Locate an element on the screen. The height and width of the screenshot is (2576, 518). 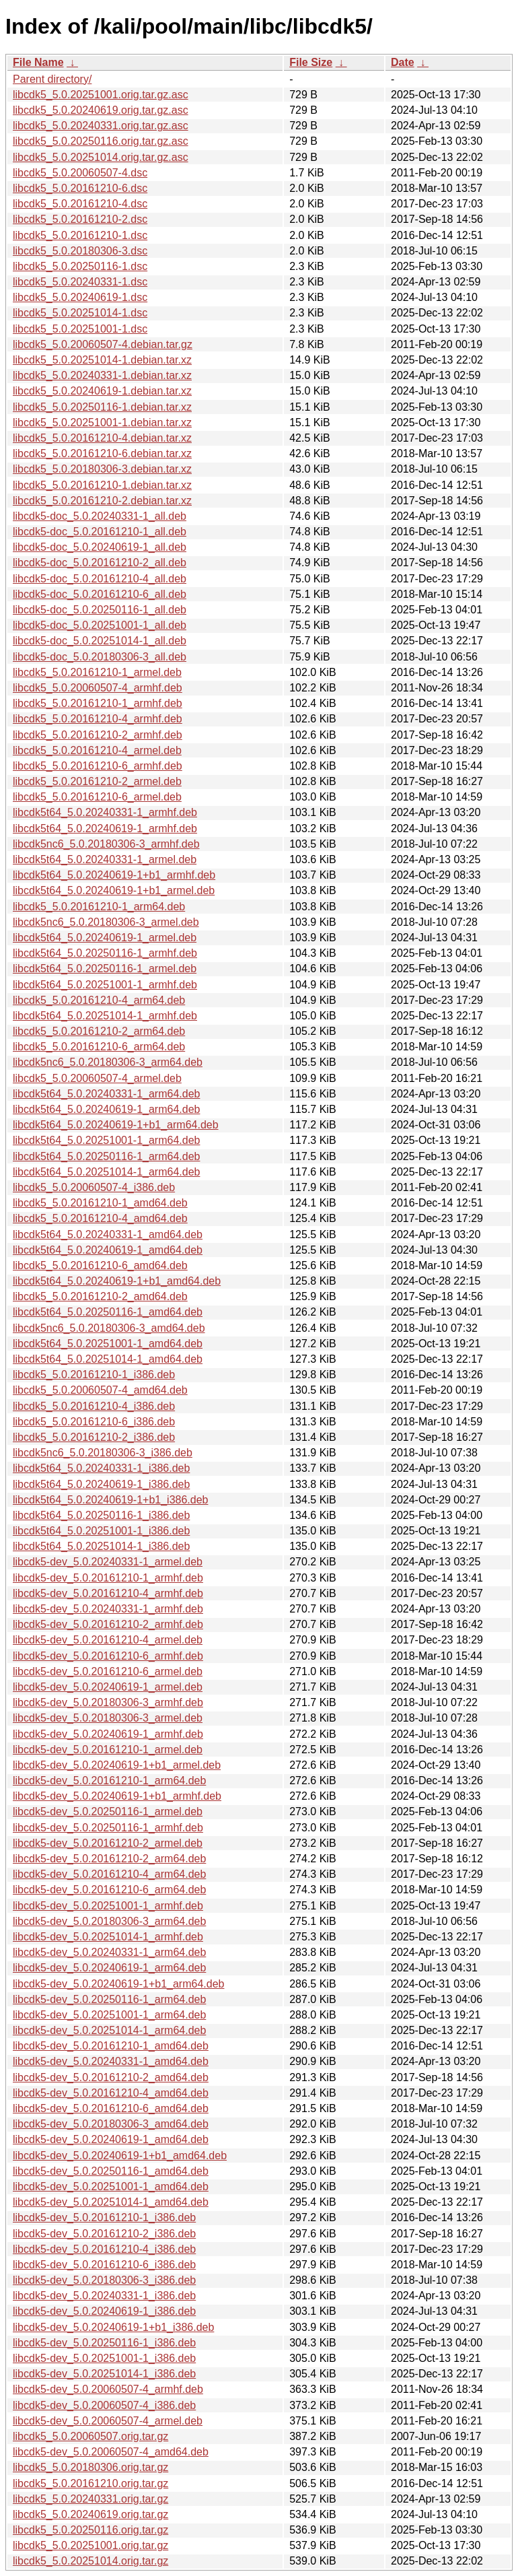
libcdk5-doc_5.0.20240331-1_all.deb is located at coordinates (99, 516).